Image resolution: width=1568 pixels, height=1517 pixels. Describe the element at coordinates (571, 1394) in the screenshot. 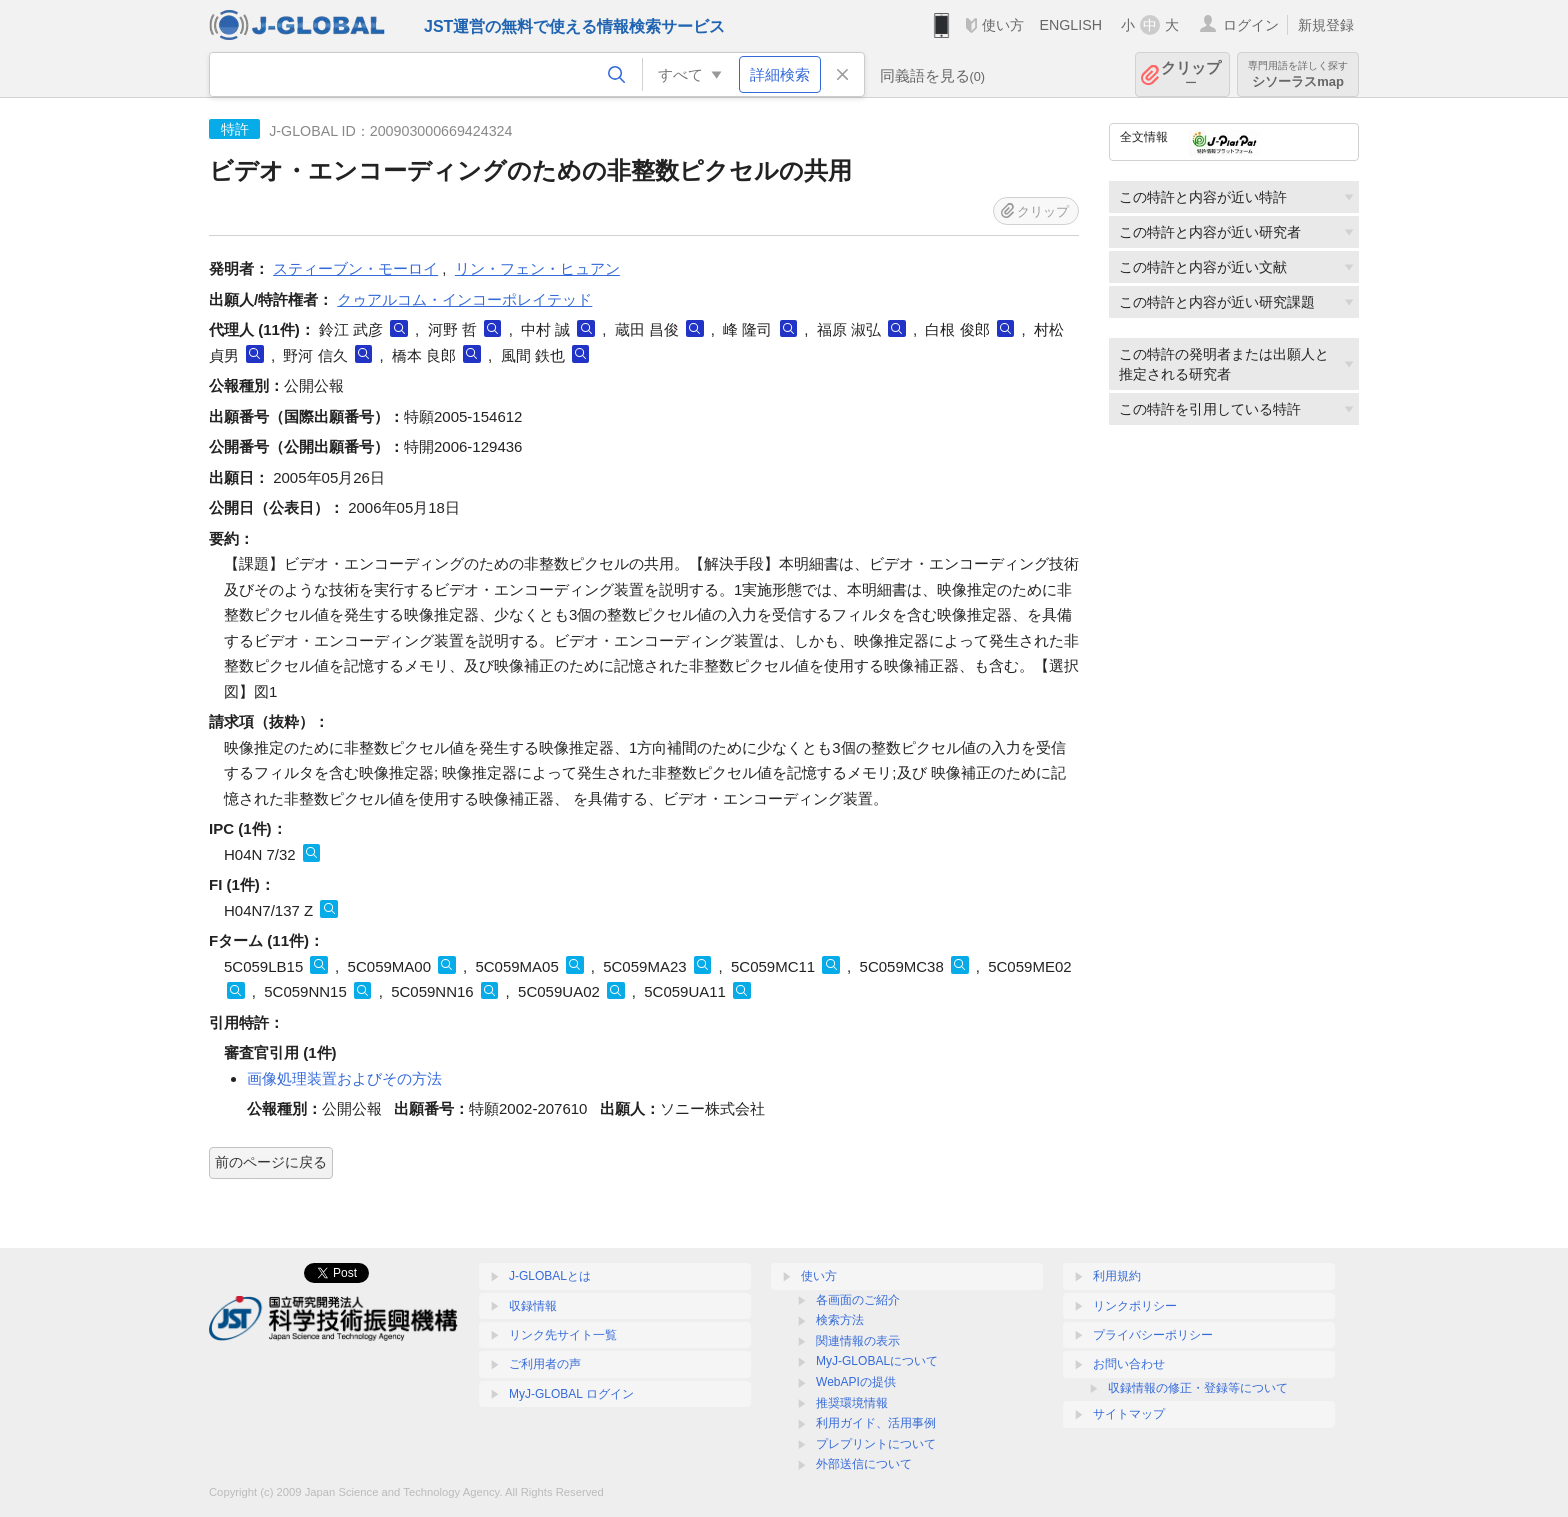

I see `MyJ-GLOBAL ログイン` at that location.